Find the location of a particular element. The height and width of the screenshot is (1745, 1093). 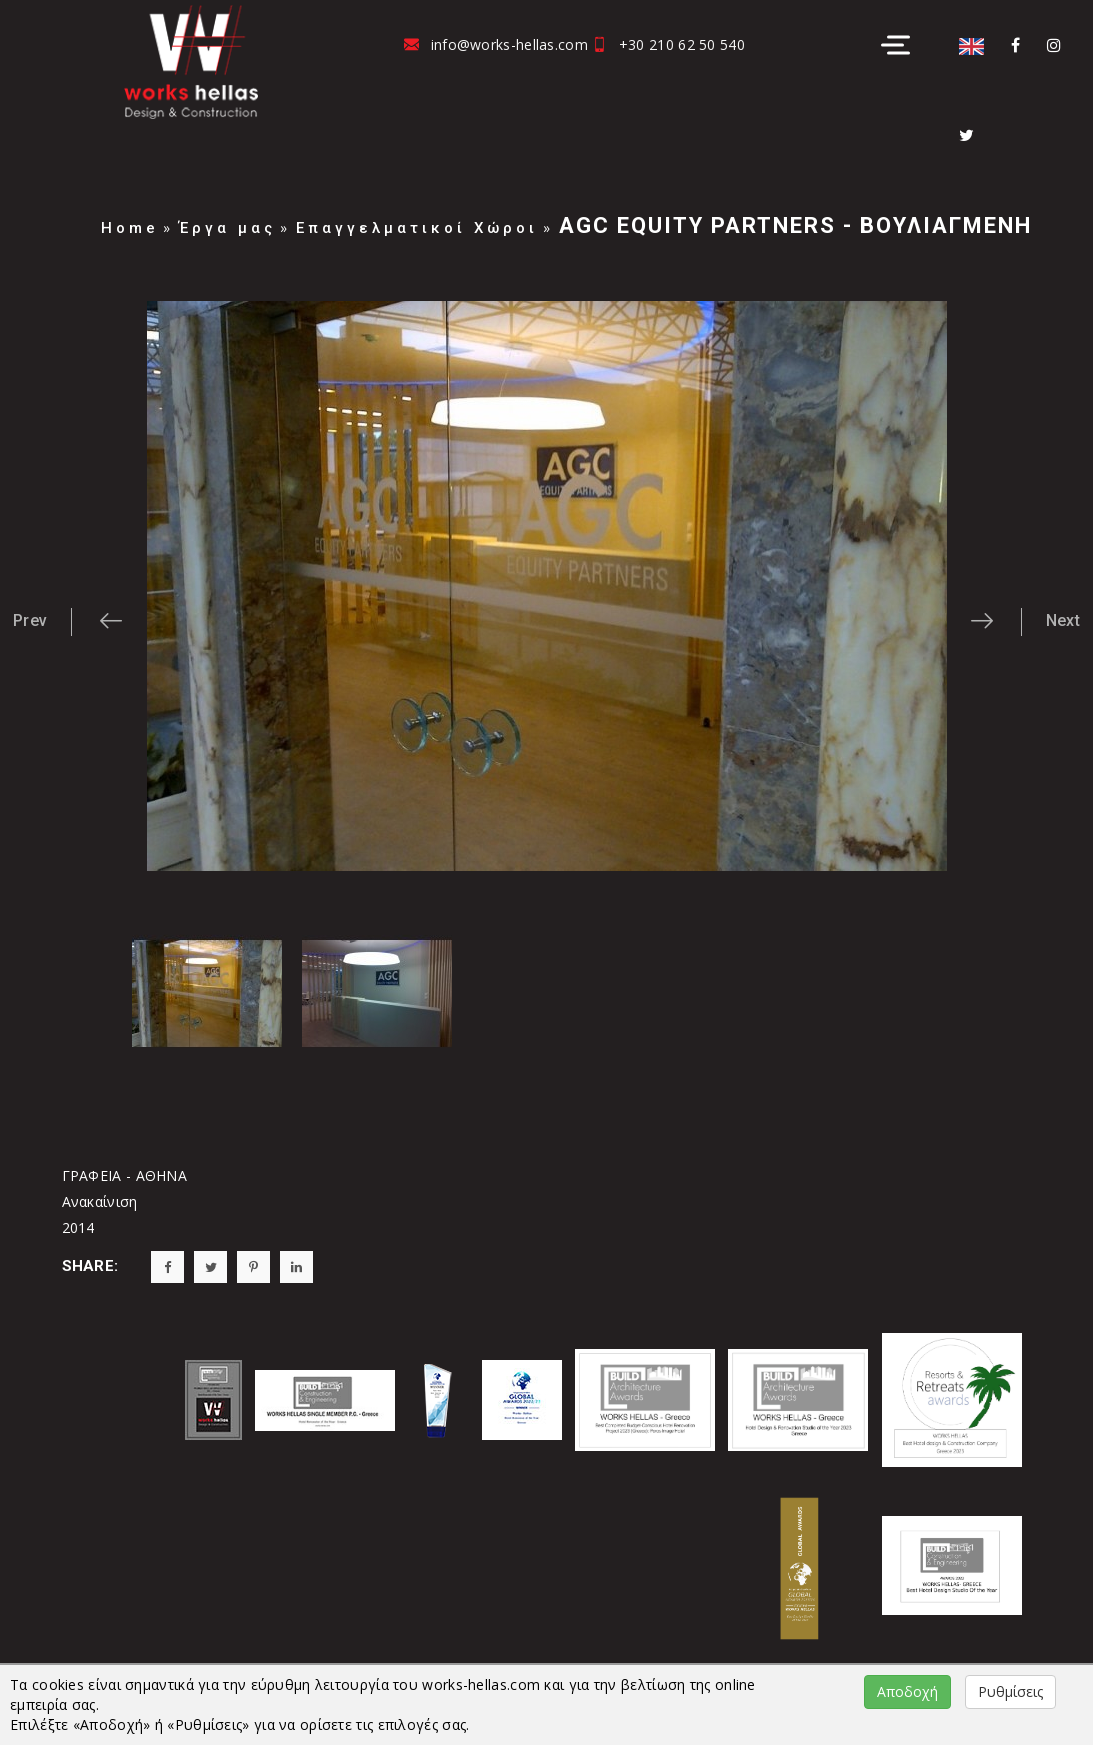

Αποδοχή is located at coordinates (907, 1691).